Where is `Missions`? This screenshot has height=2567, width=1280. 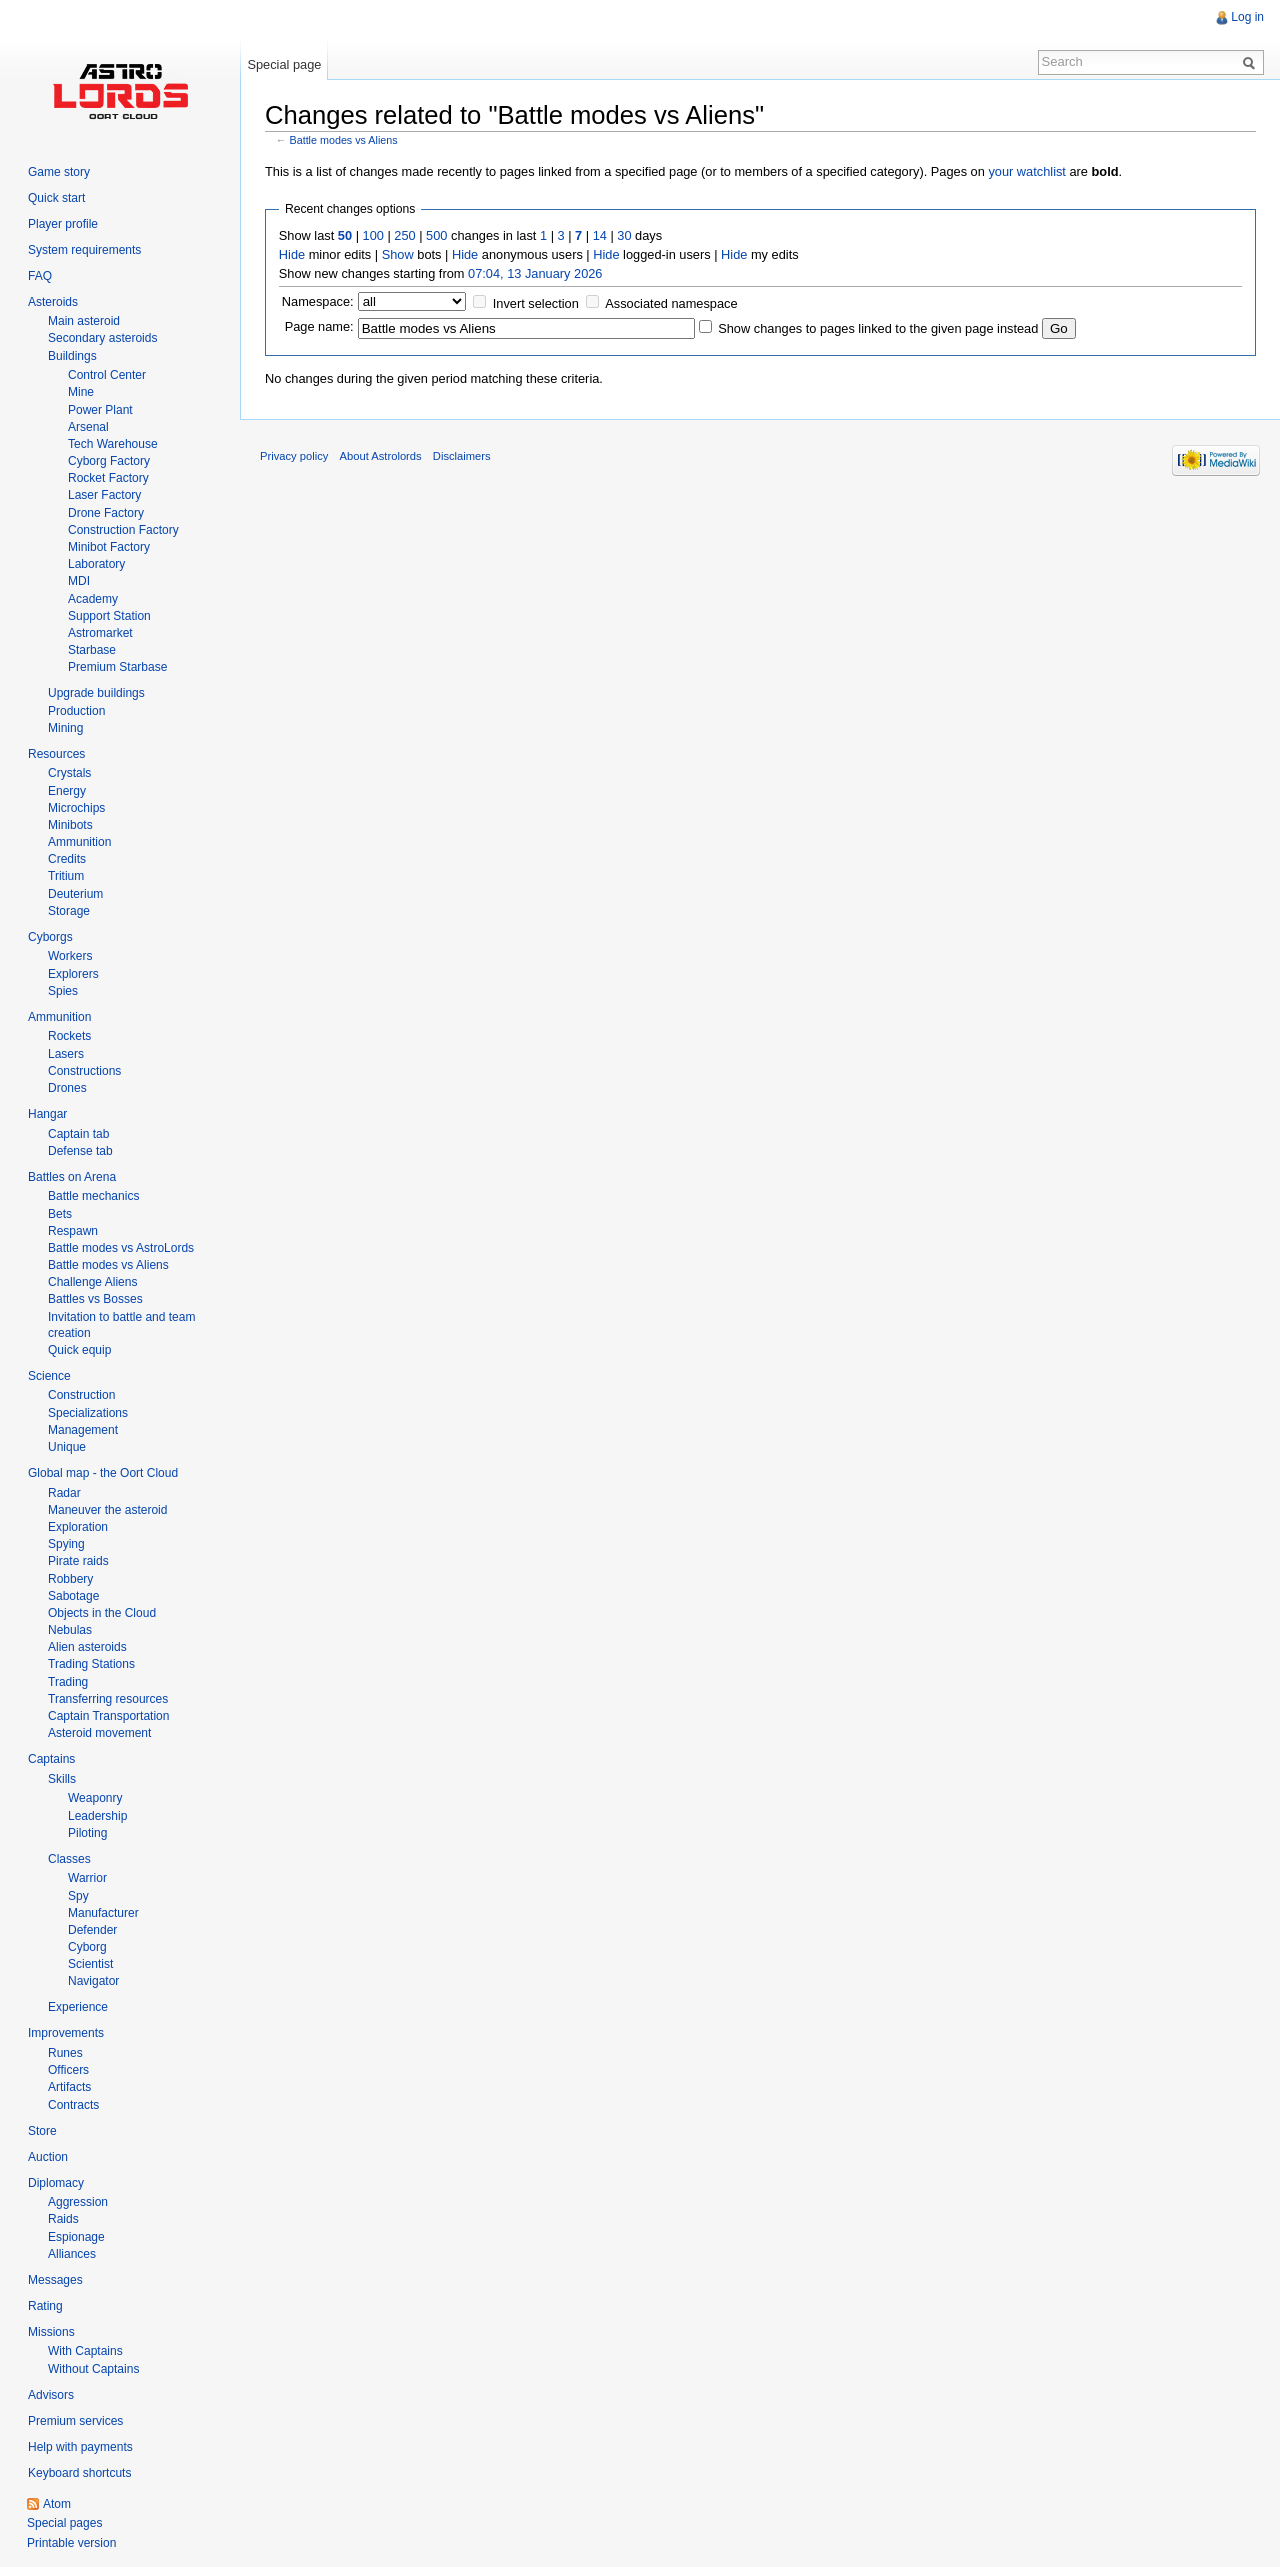 Missions is located at coordinates (51, 2332).